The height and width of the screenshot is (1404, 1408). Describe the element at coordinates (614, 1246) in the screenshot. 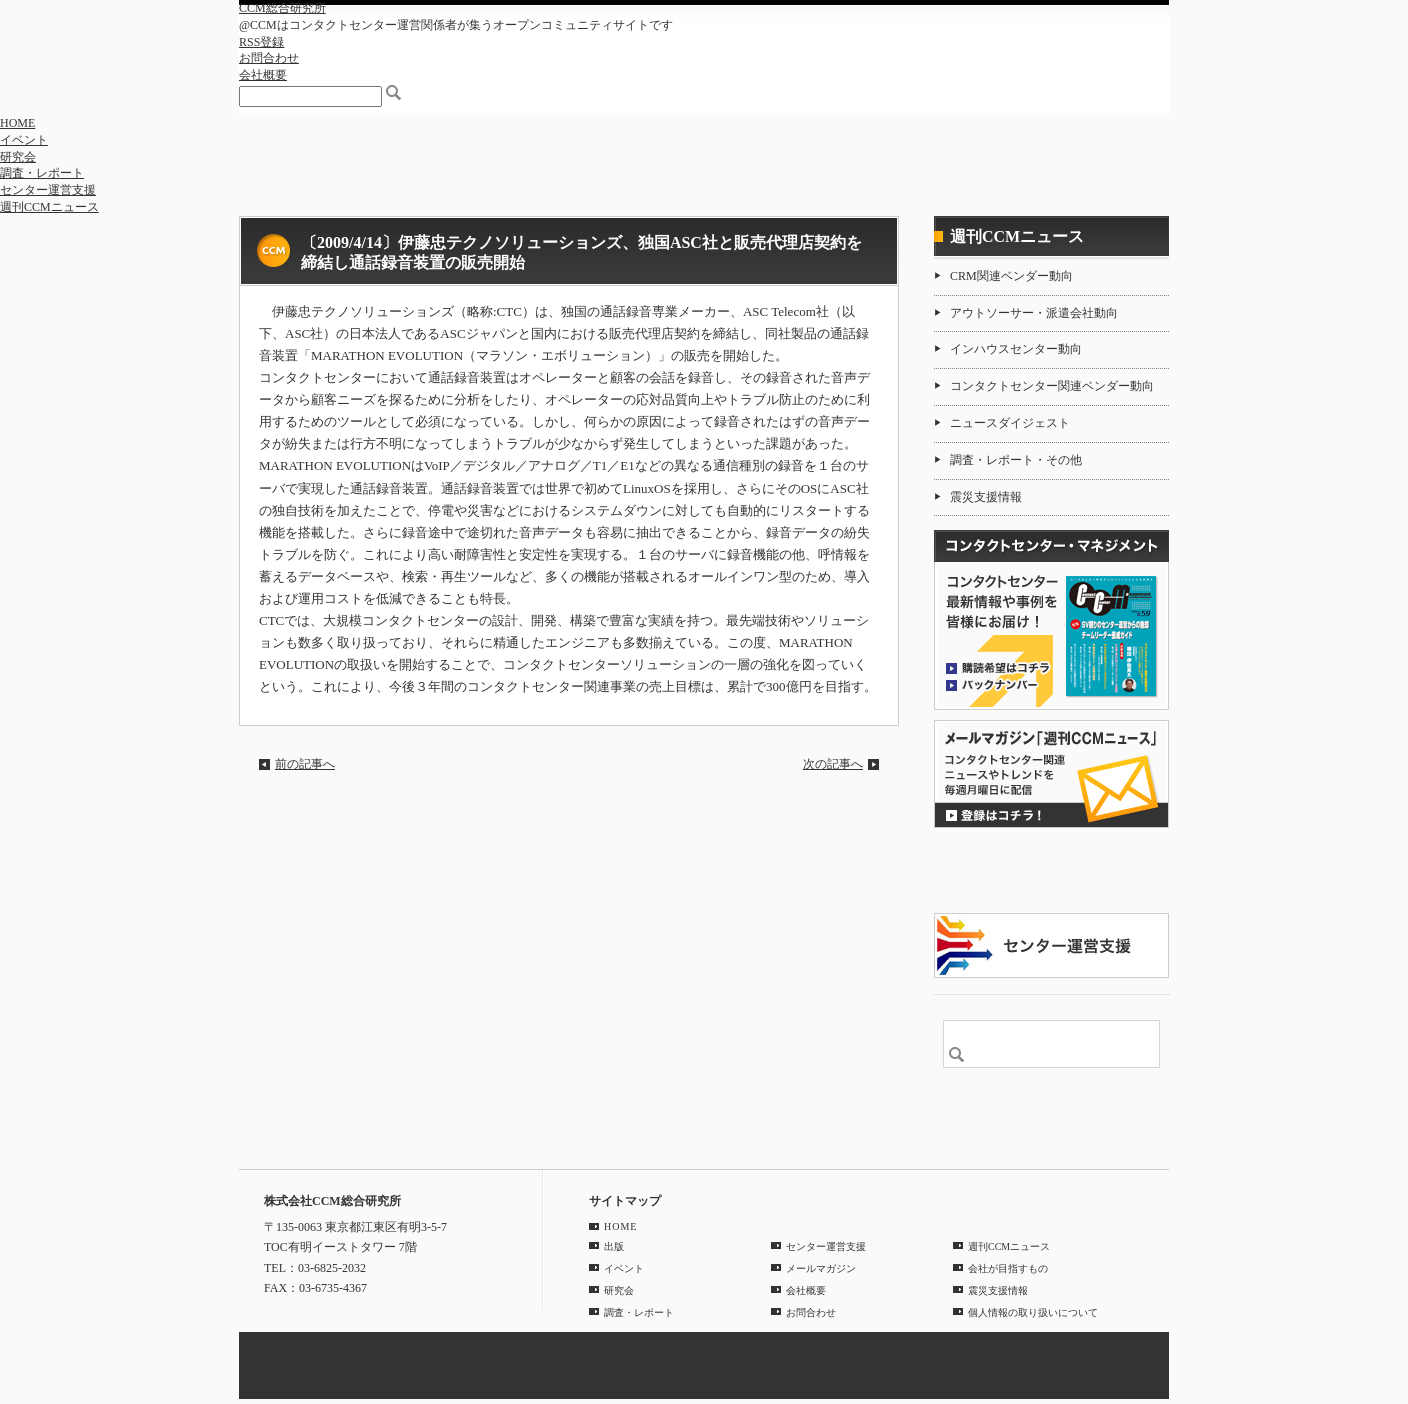

I see `出版` at that location.